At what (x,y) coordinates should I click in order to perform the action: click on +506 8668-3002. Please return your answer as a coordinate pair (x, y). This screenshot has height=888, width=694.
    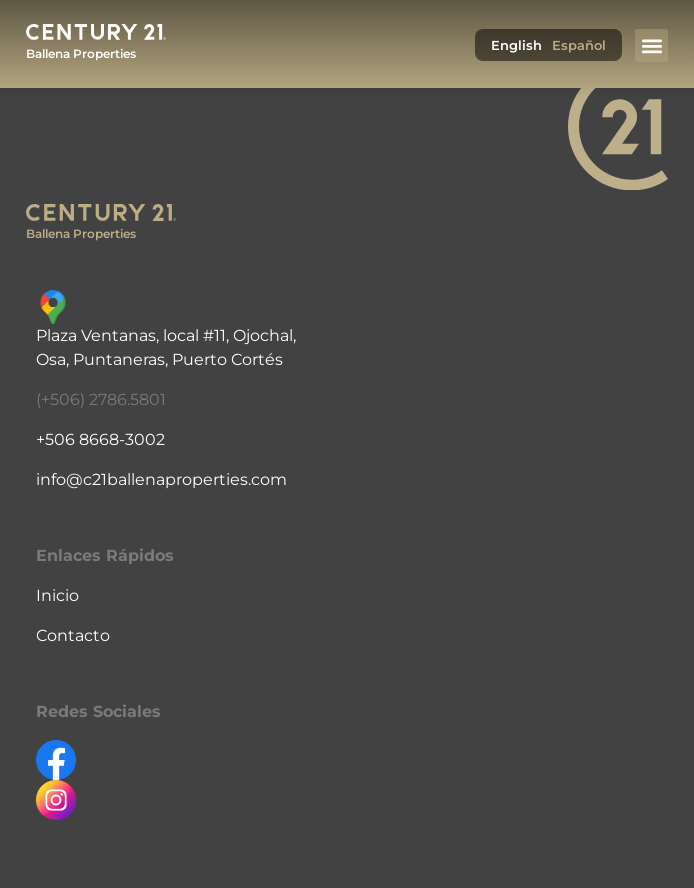
    Looking at the image, I should click on (100, 439).